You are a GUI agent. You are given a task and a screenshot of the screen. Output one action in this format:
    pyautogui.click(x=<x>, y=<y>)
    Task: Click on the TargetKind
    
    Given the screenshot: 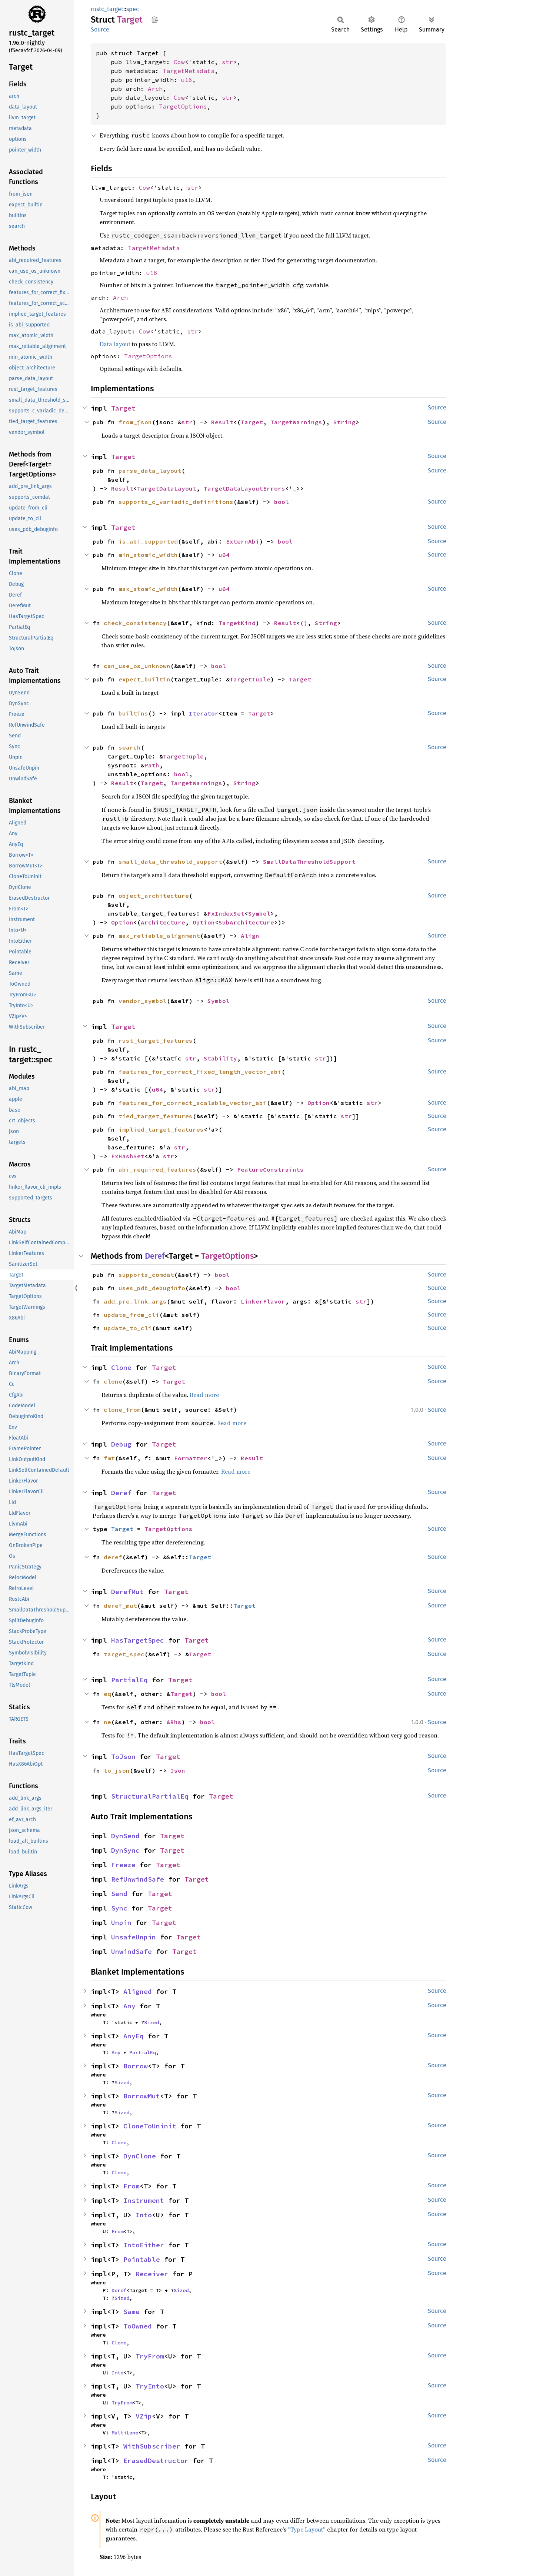 What is the action you would take?
    pyautogui.click(x=237, y=623)
    